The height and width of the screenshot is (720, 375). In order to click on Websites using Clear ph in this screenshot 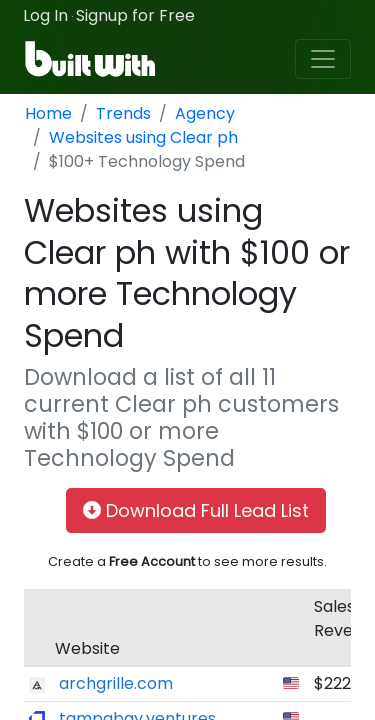, I will do `click(143, 137)`.